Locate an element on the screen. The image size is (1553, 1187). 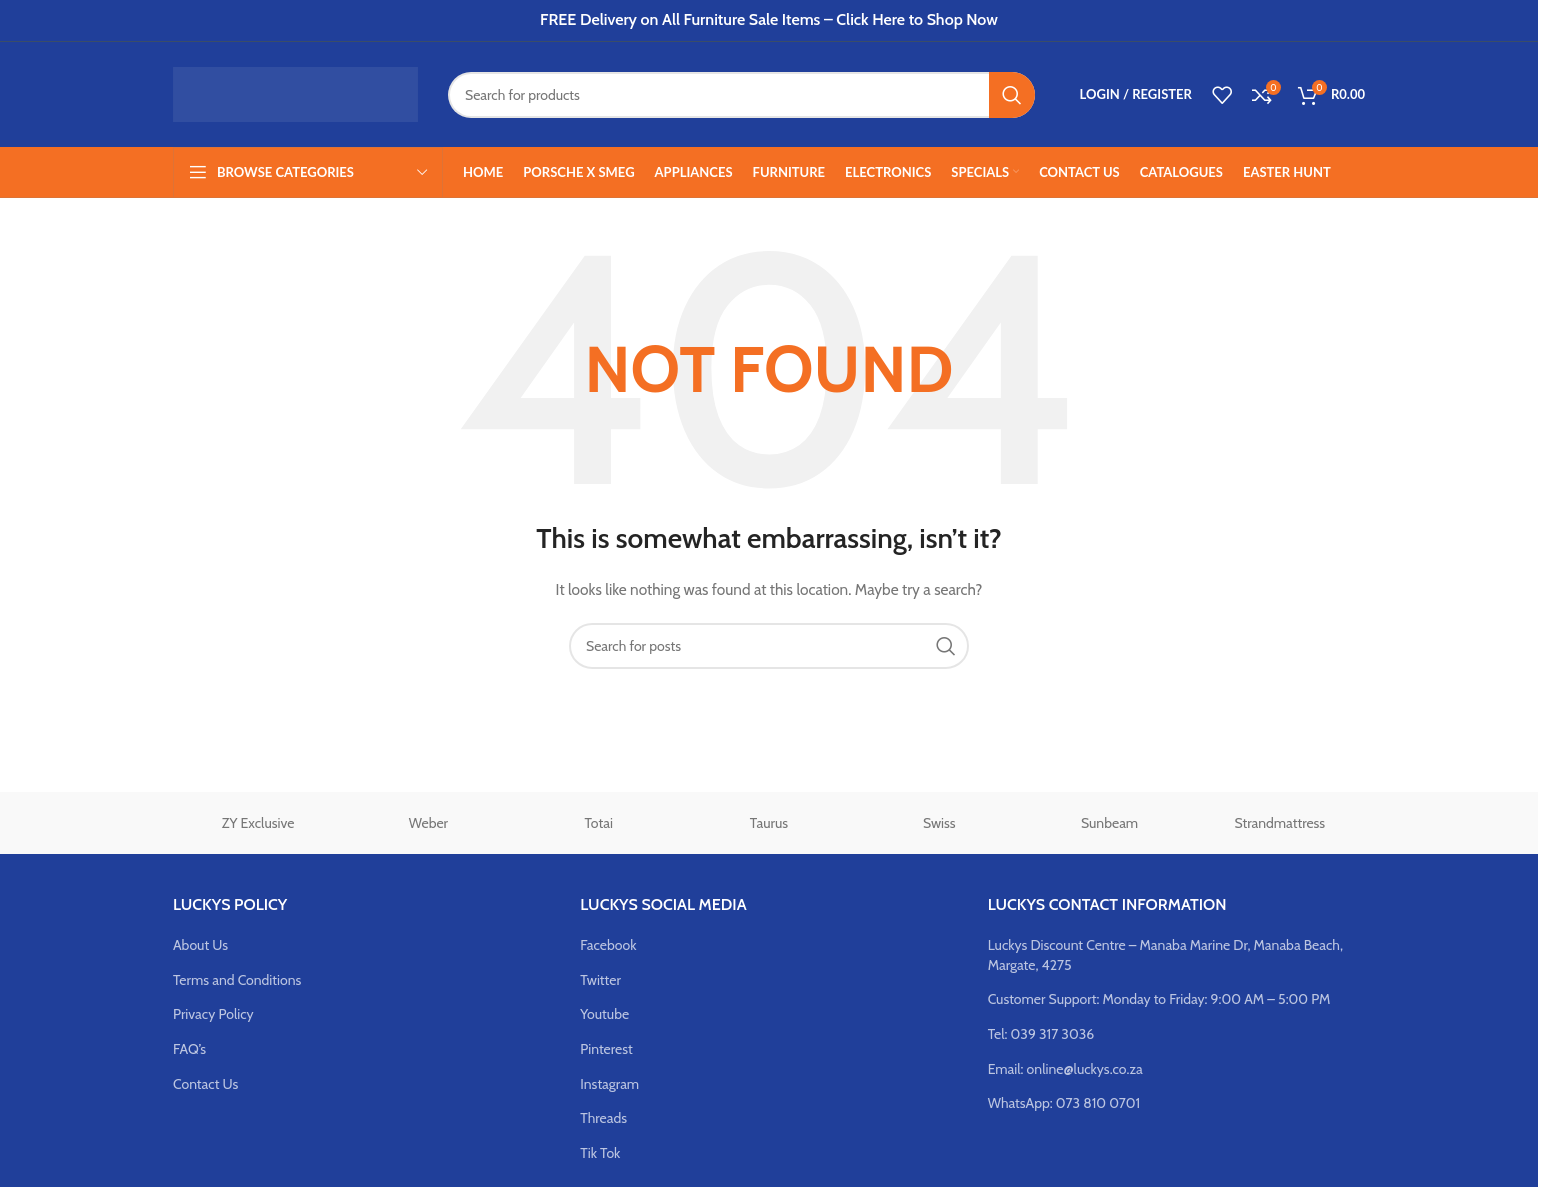
FAQ’s is located at coordinates (189, 1049).